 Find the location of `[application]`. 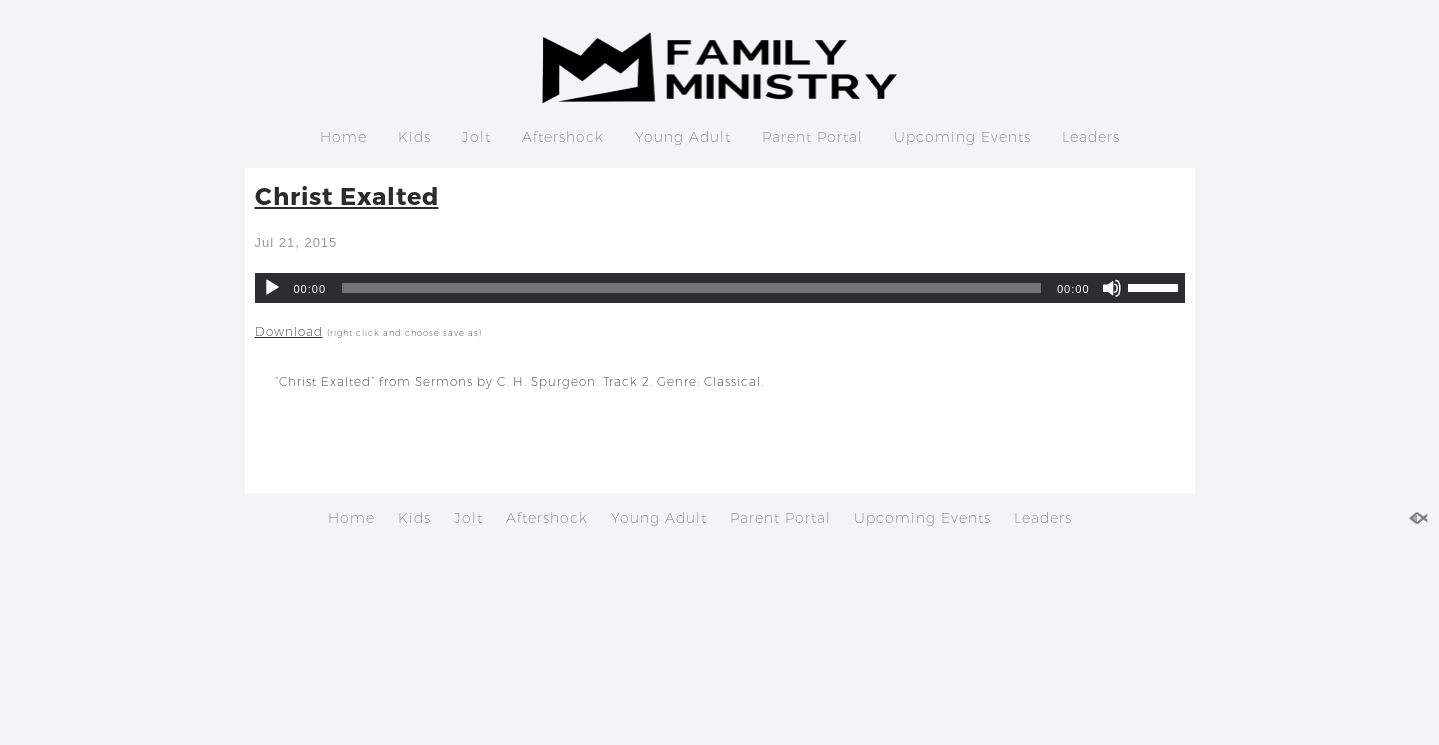

[application] is located at coordinates (720, 288).